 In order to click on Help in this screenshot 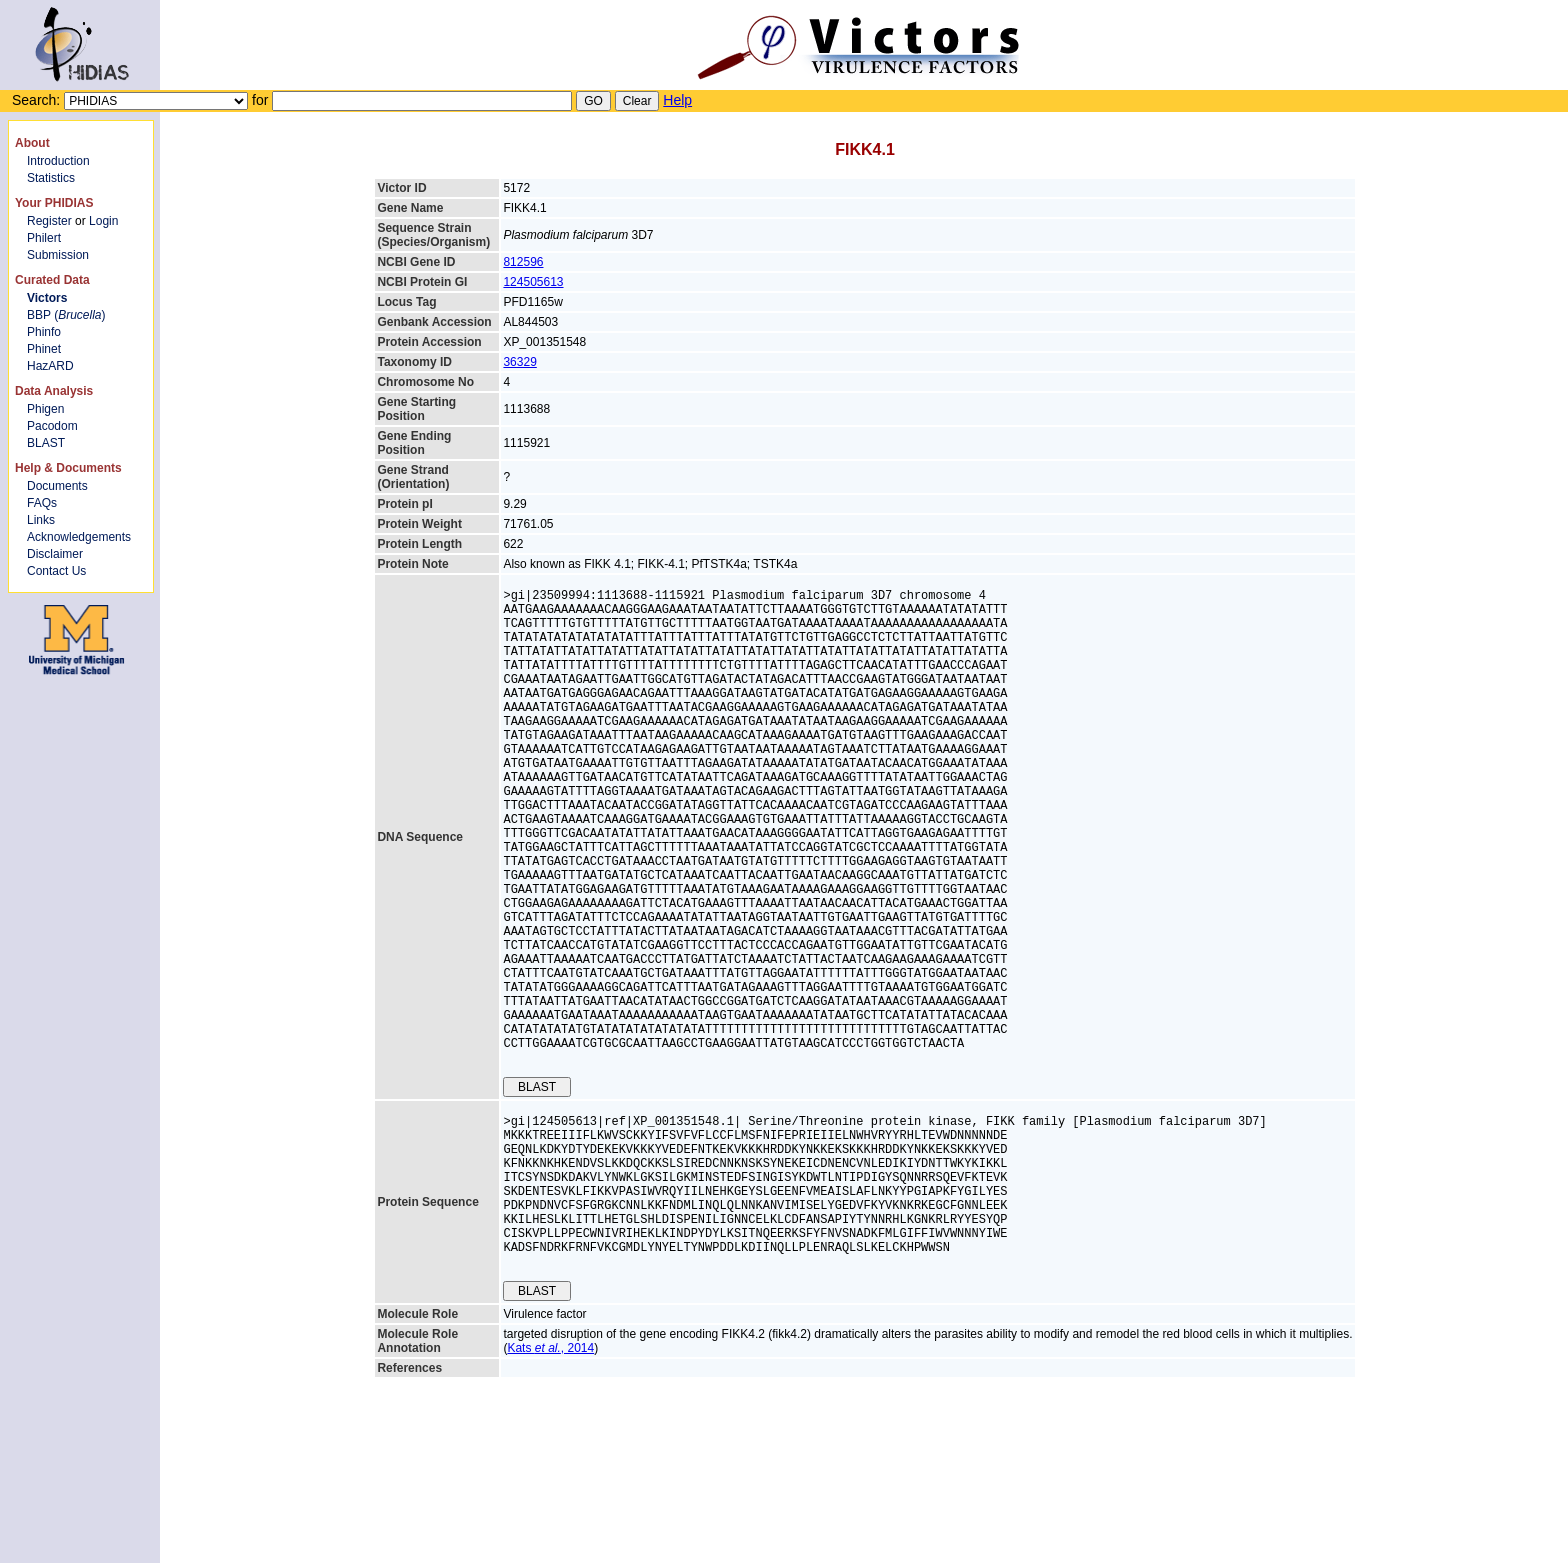, I will do `click(677, 100)`.